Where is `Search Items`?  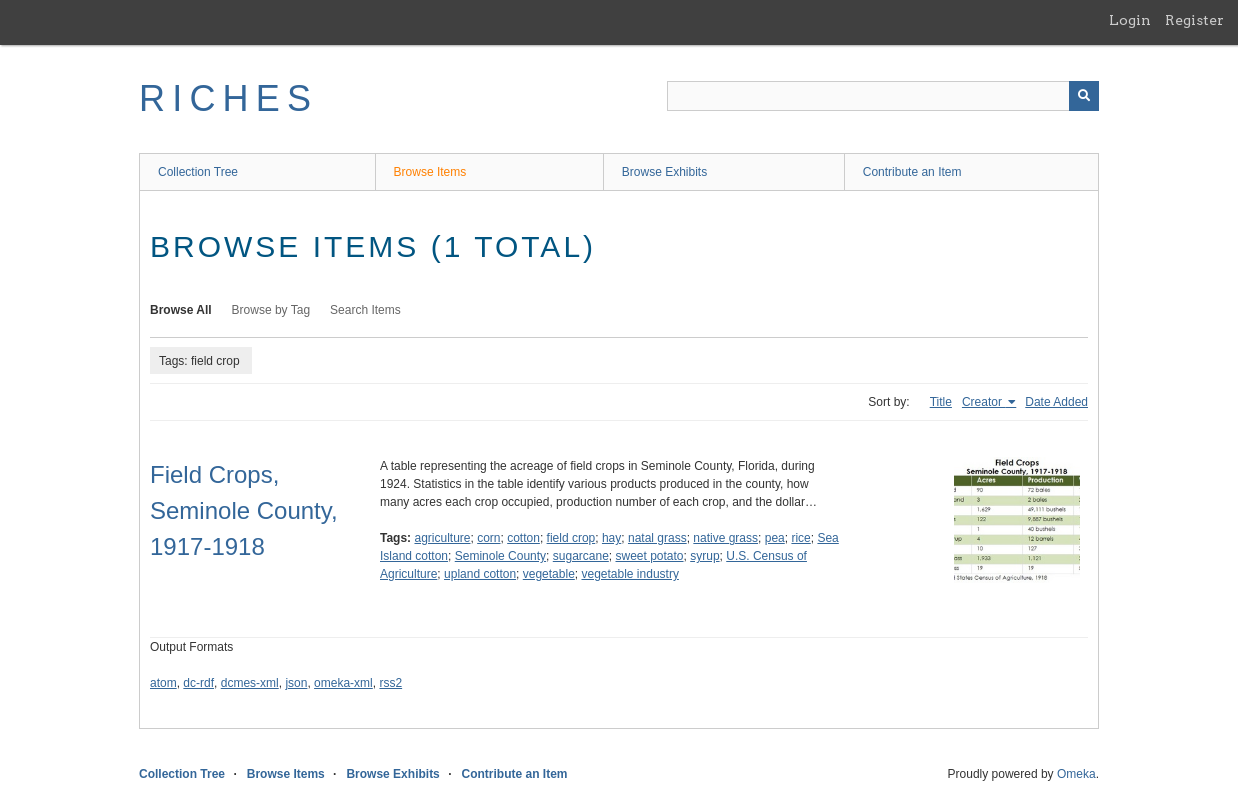 Search Items is located at coordinates (365, 310).